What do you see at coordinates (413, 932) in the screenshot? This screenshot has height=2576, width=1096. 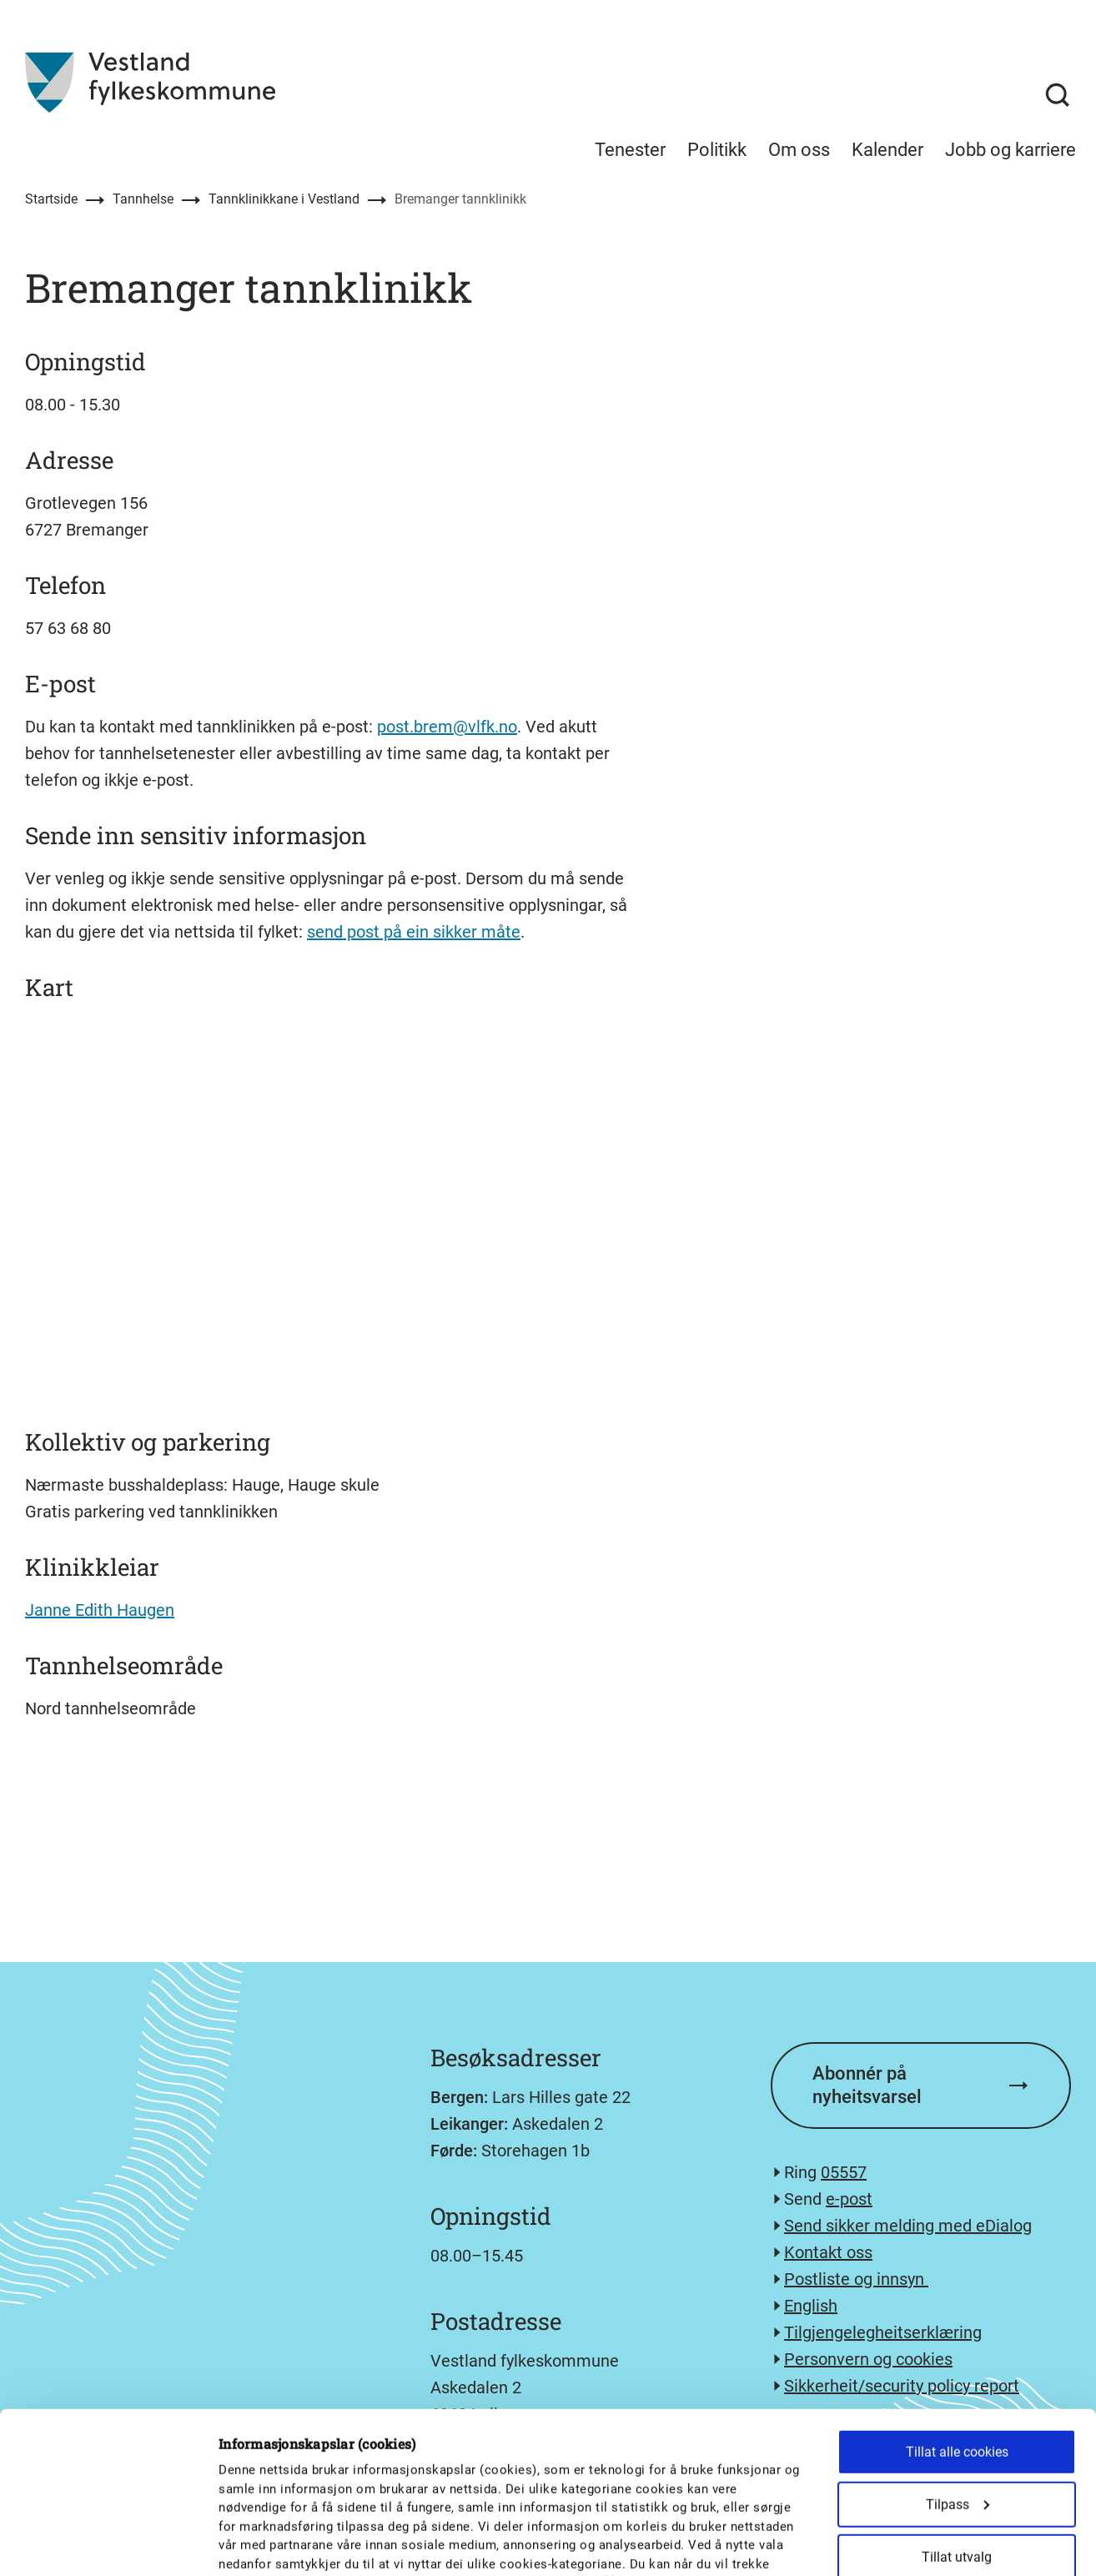 I see `send post på ein sikker måte` at bounding box center [413, 932].